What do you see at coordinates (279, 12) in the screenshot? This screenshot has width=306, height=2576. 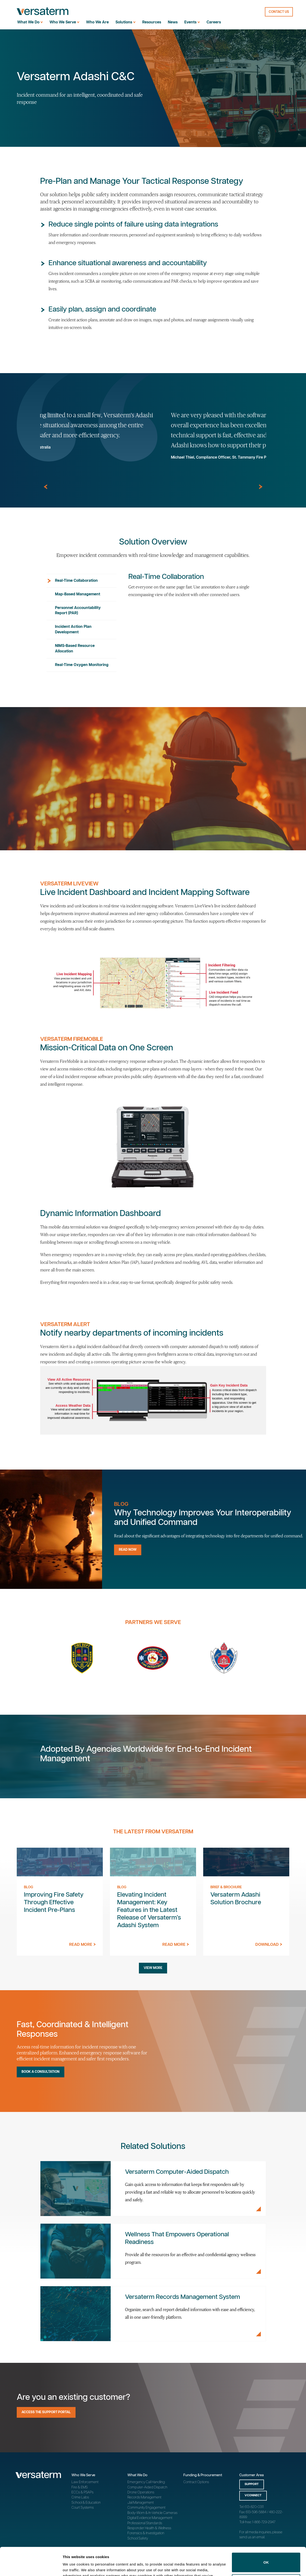 I see `Contact Us` at bounding box center [279, 12].